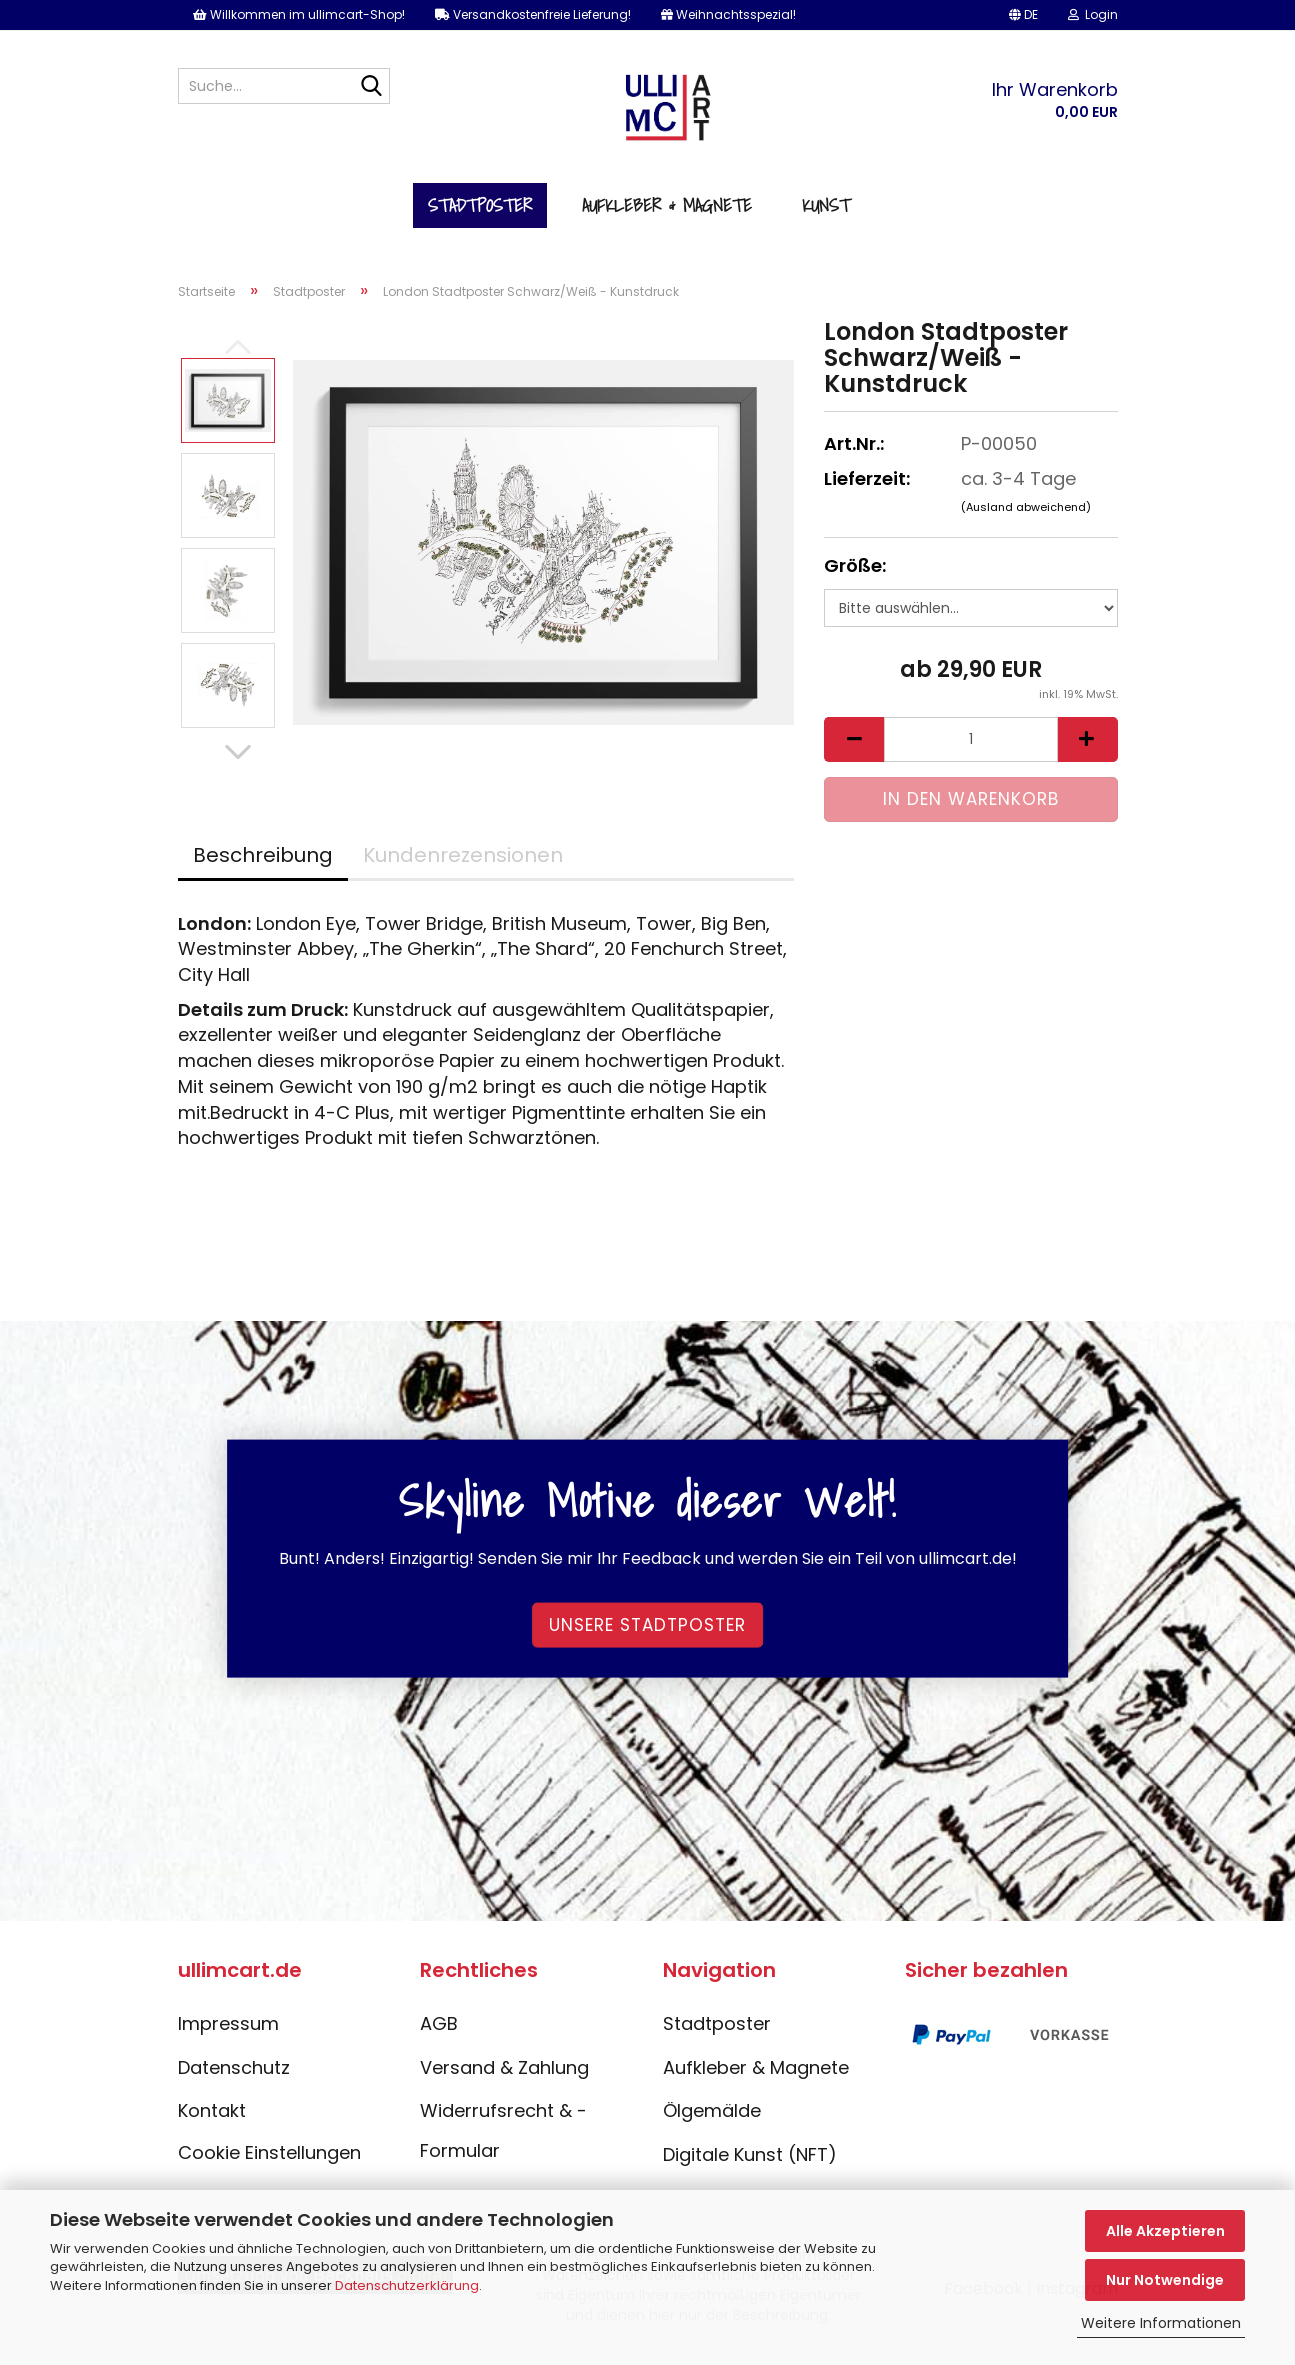  What do you see at coordinates (647, 1640) in the screenshot?
I see `Unsere Stadtposter` at bounding box center [647, 1640].